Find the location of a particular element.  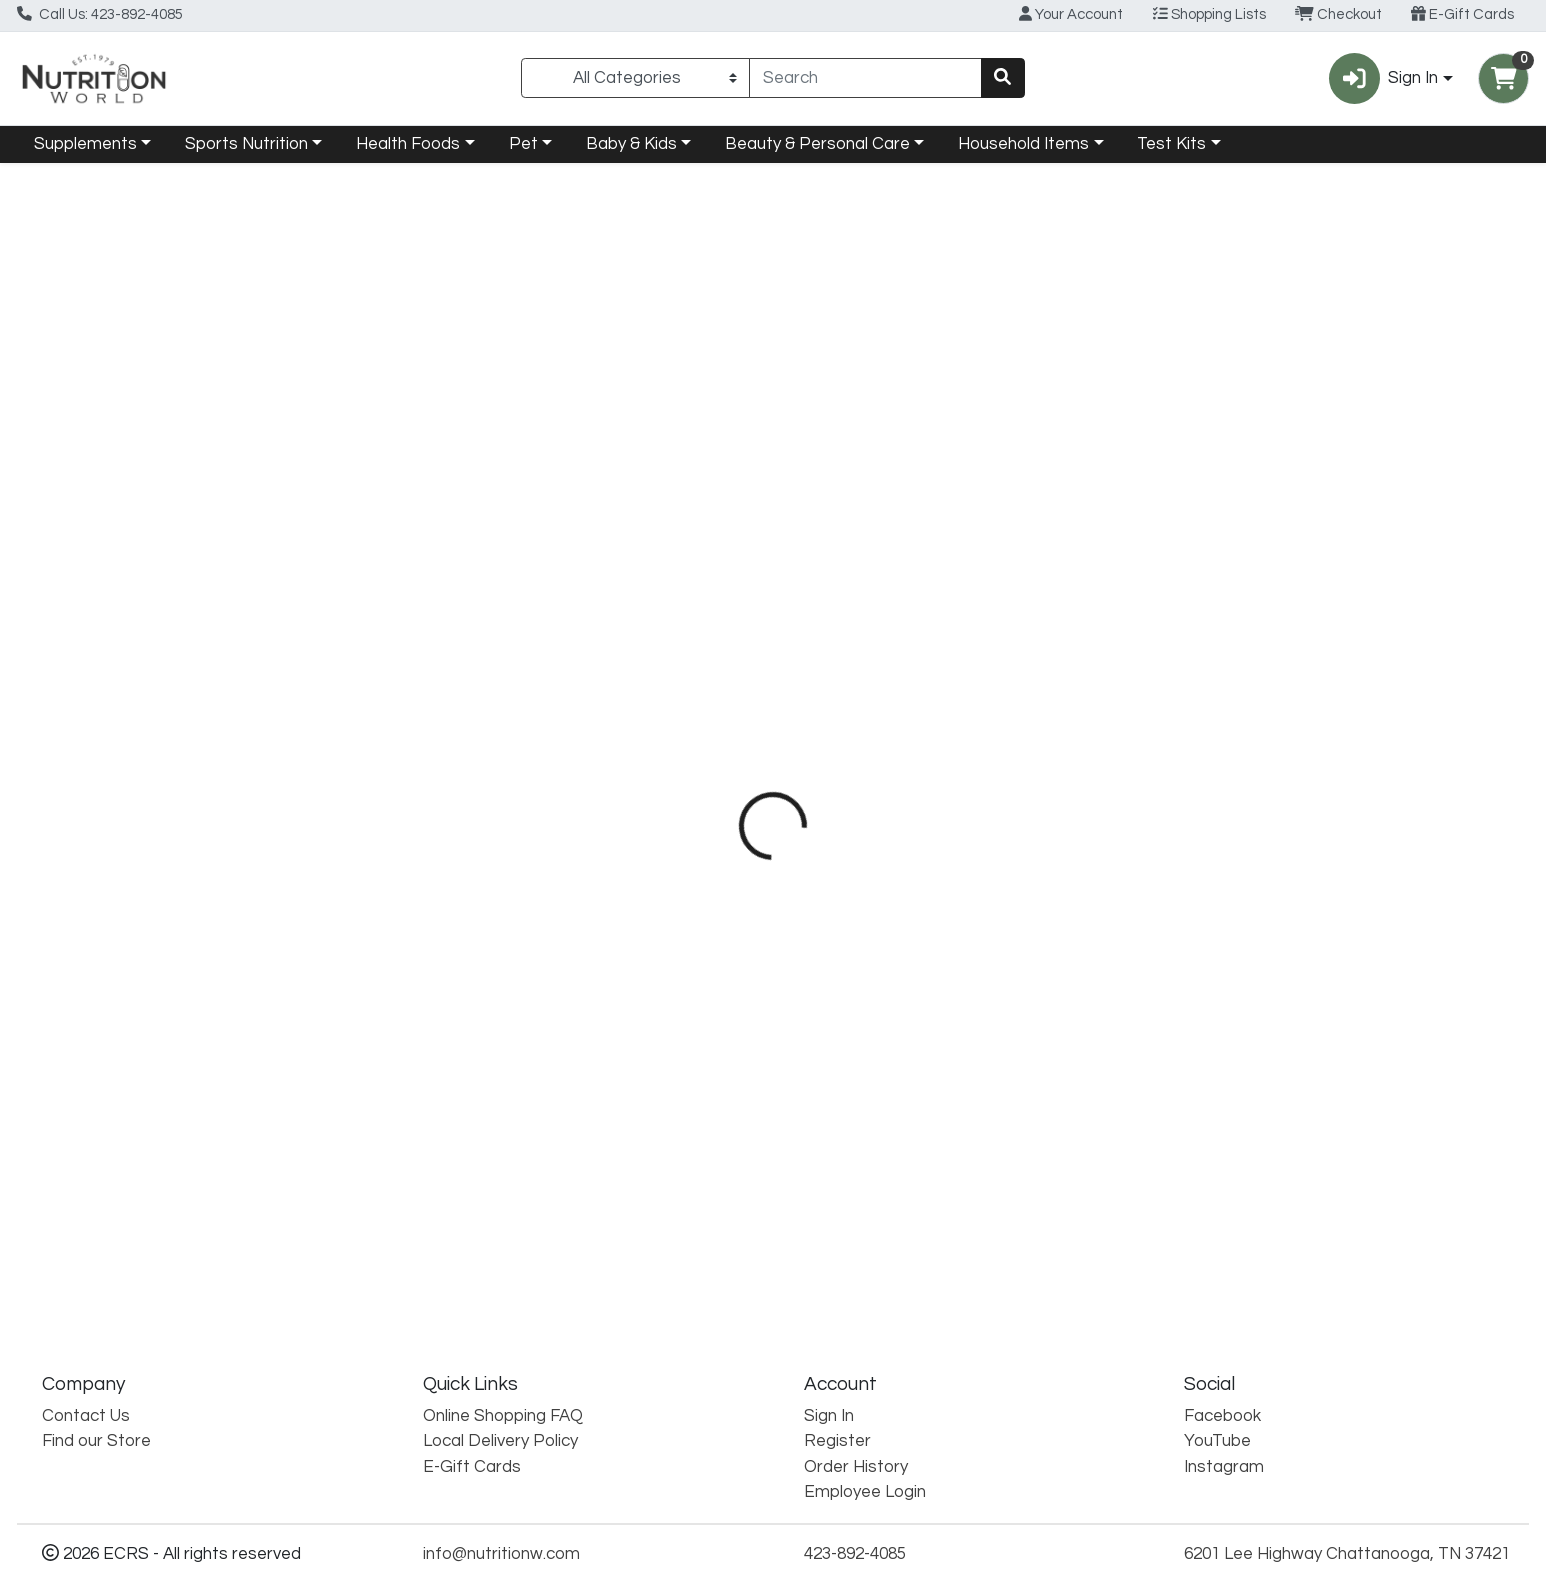

Local Delivery Policy is located at coordinates (500, 1442).